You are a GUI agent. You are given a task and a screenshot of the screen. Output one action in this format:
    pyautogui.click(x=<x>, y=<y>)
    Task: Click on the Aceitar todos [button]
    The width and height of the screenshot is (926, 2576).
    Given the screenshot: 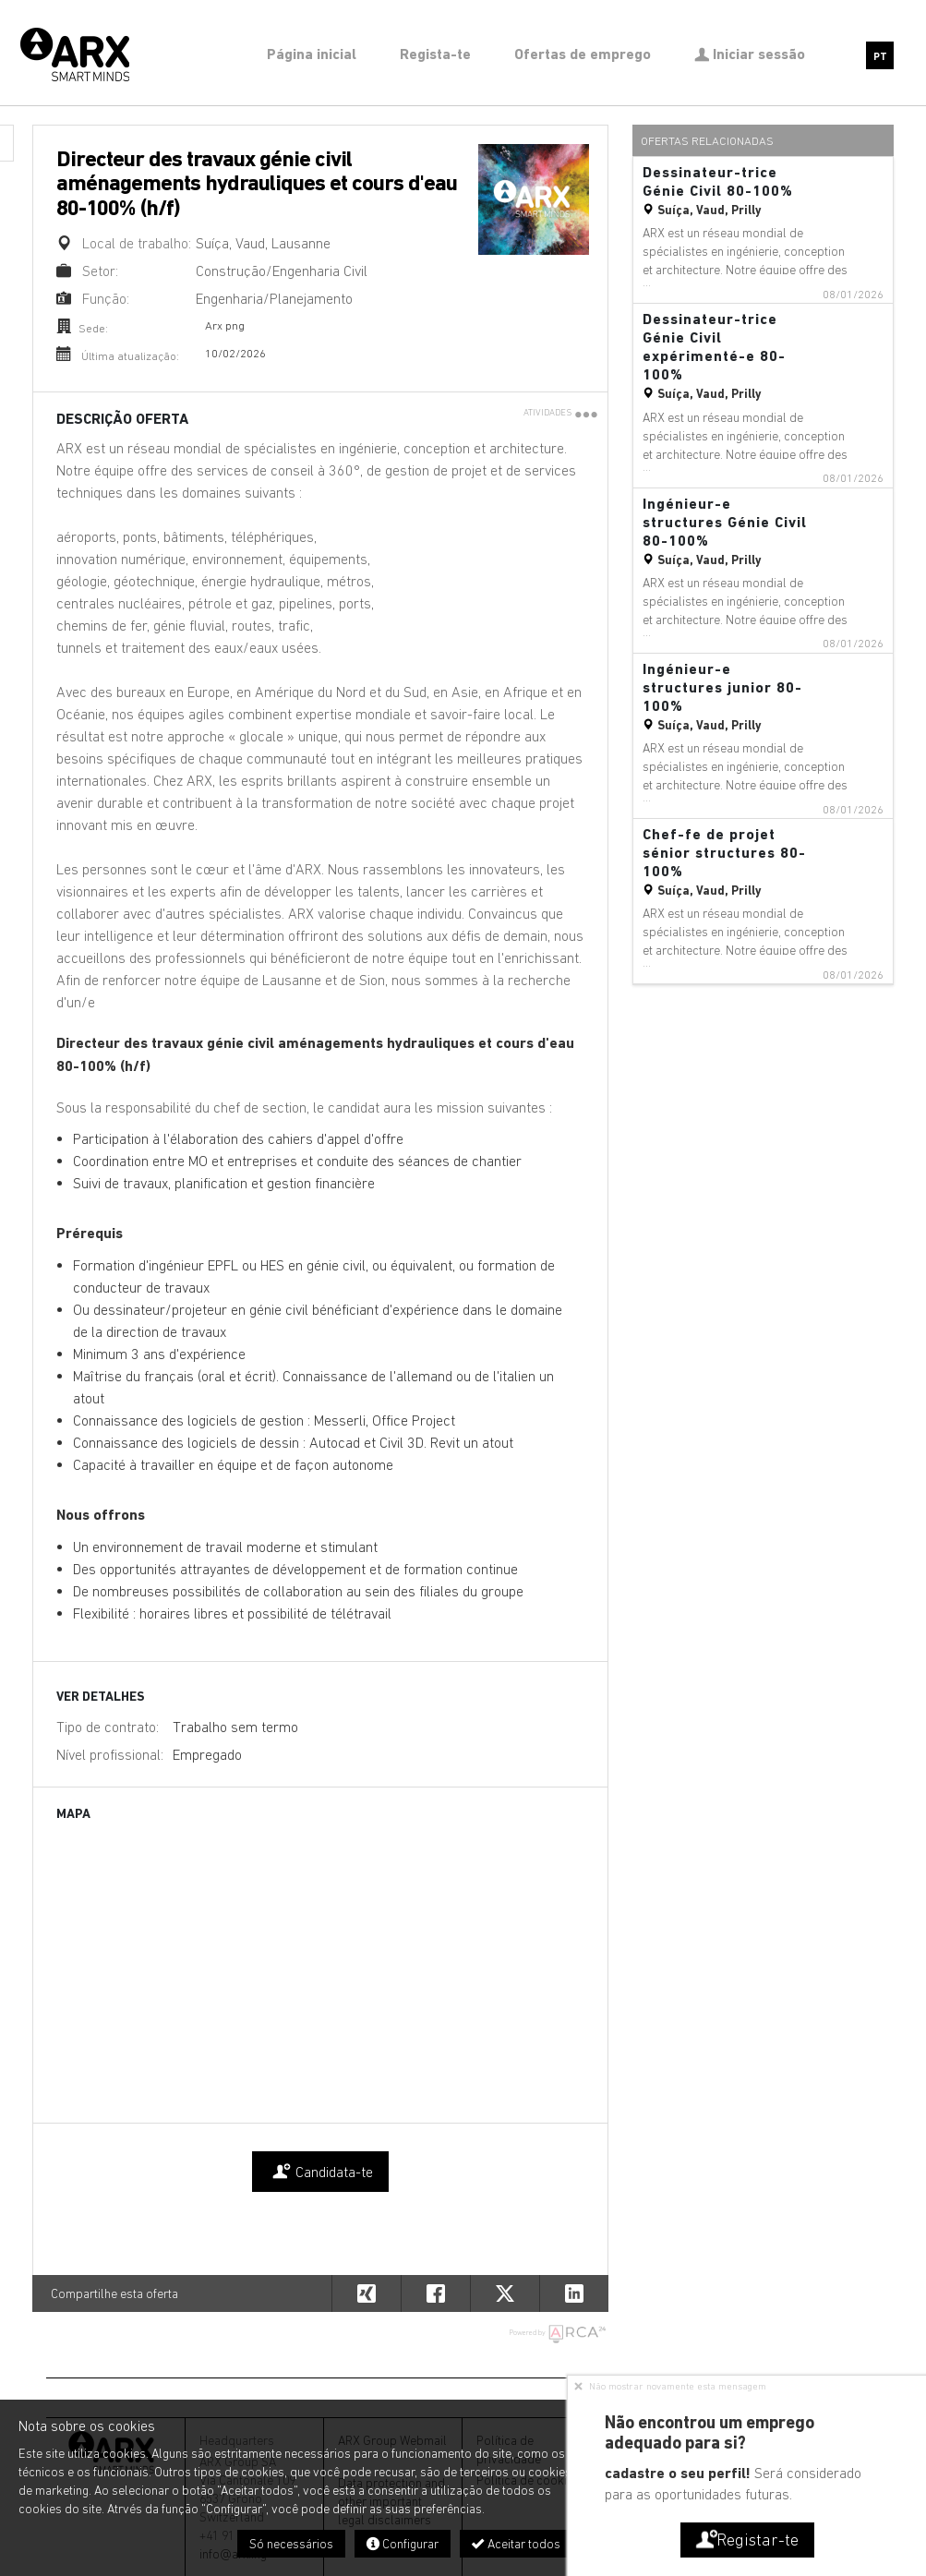 What is the action you would take?
    pyautogui.click(x=516, y=2543)
    